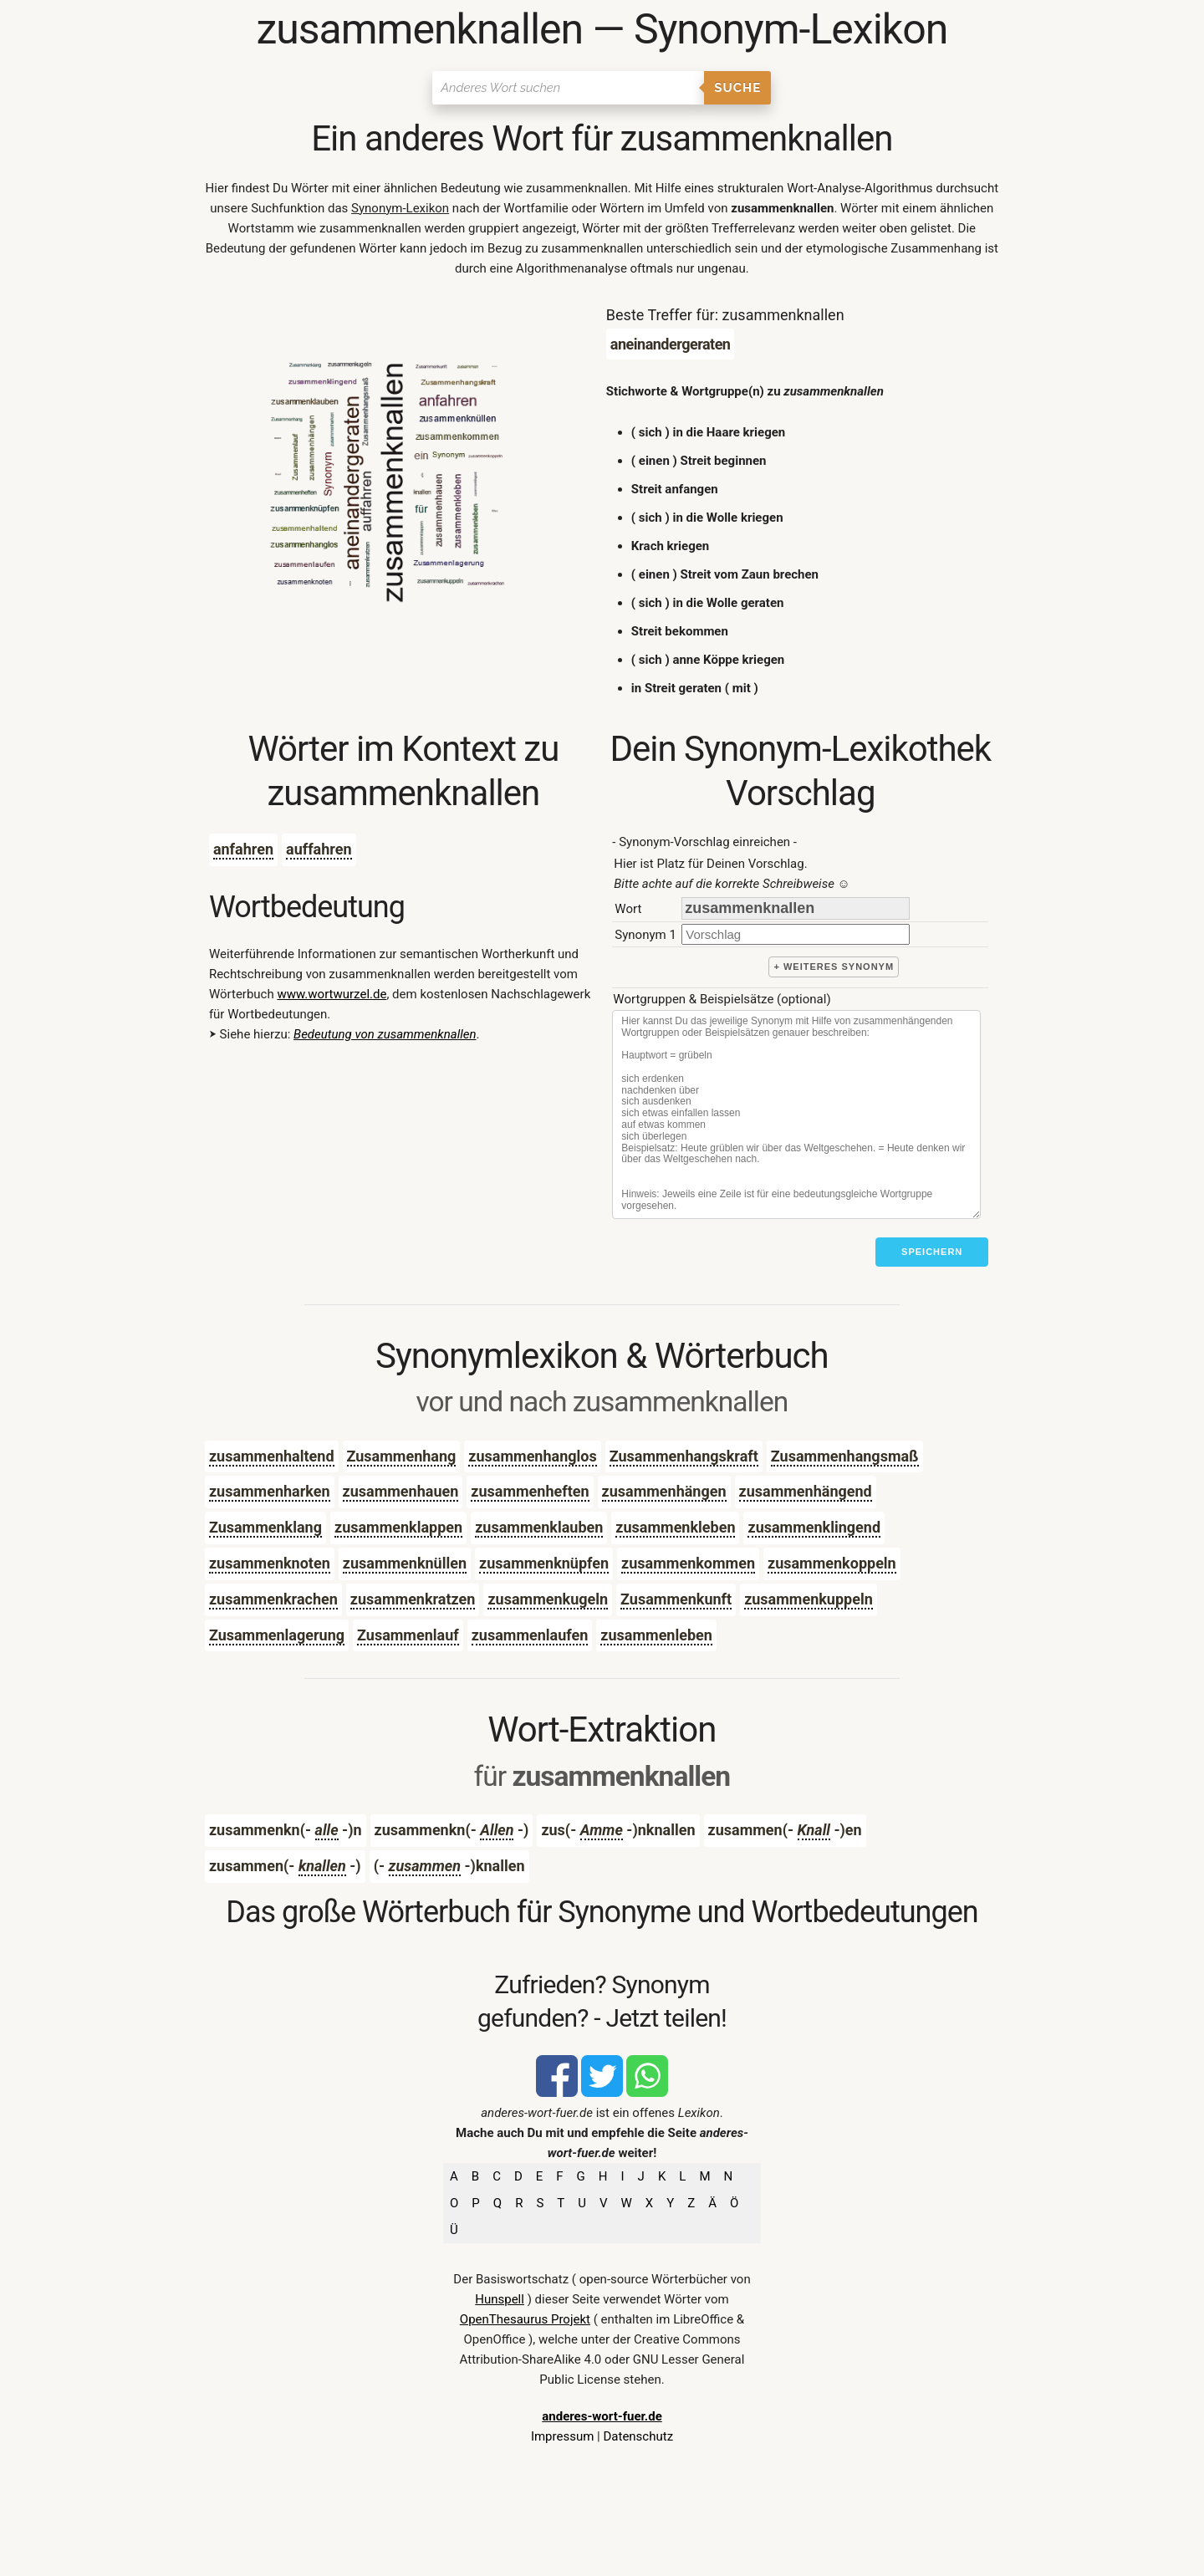 Image resolution: width=1204 pixels, height=2576 pixels. I want to click on Datenschutz, so click(638, 2436).